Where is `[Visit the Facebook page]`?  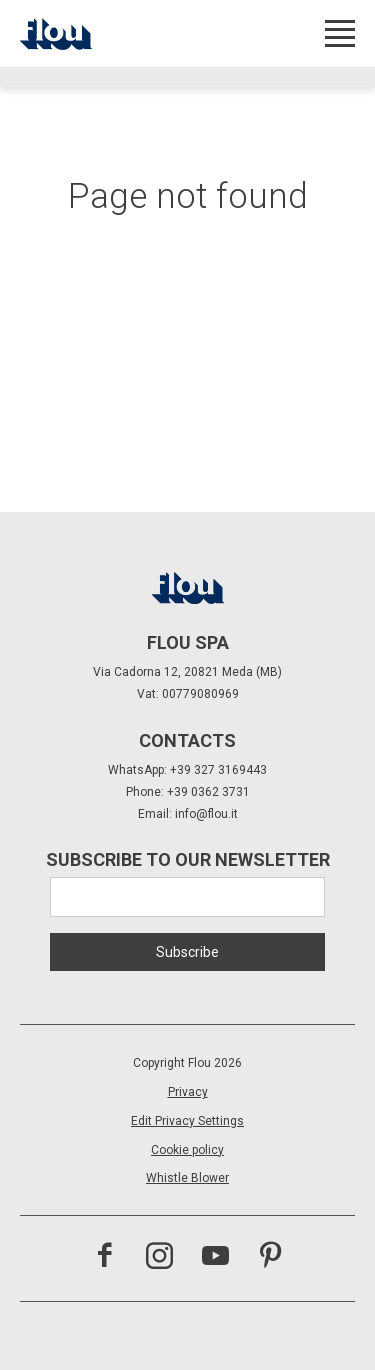 [Visit the Facebook page] is located at coordinates (104, 1258).